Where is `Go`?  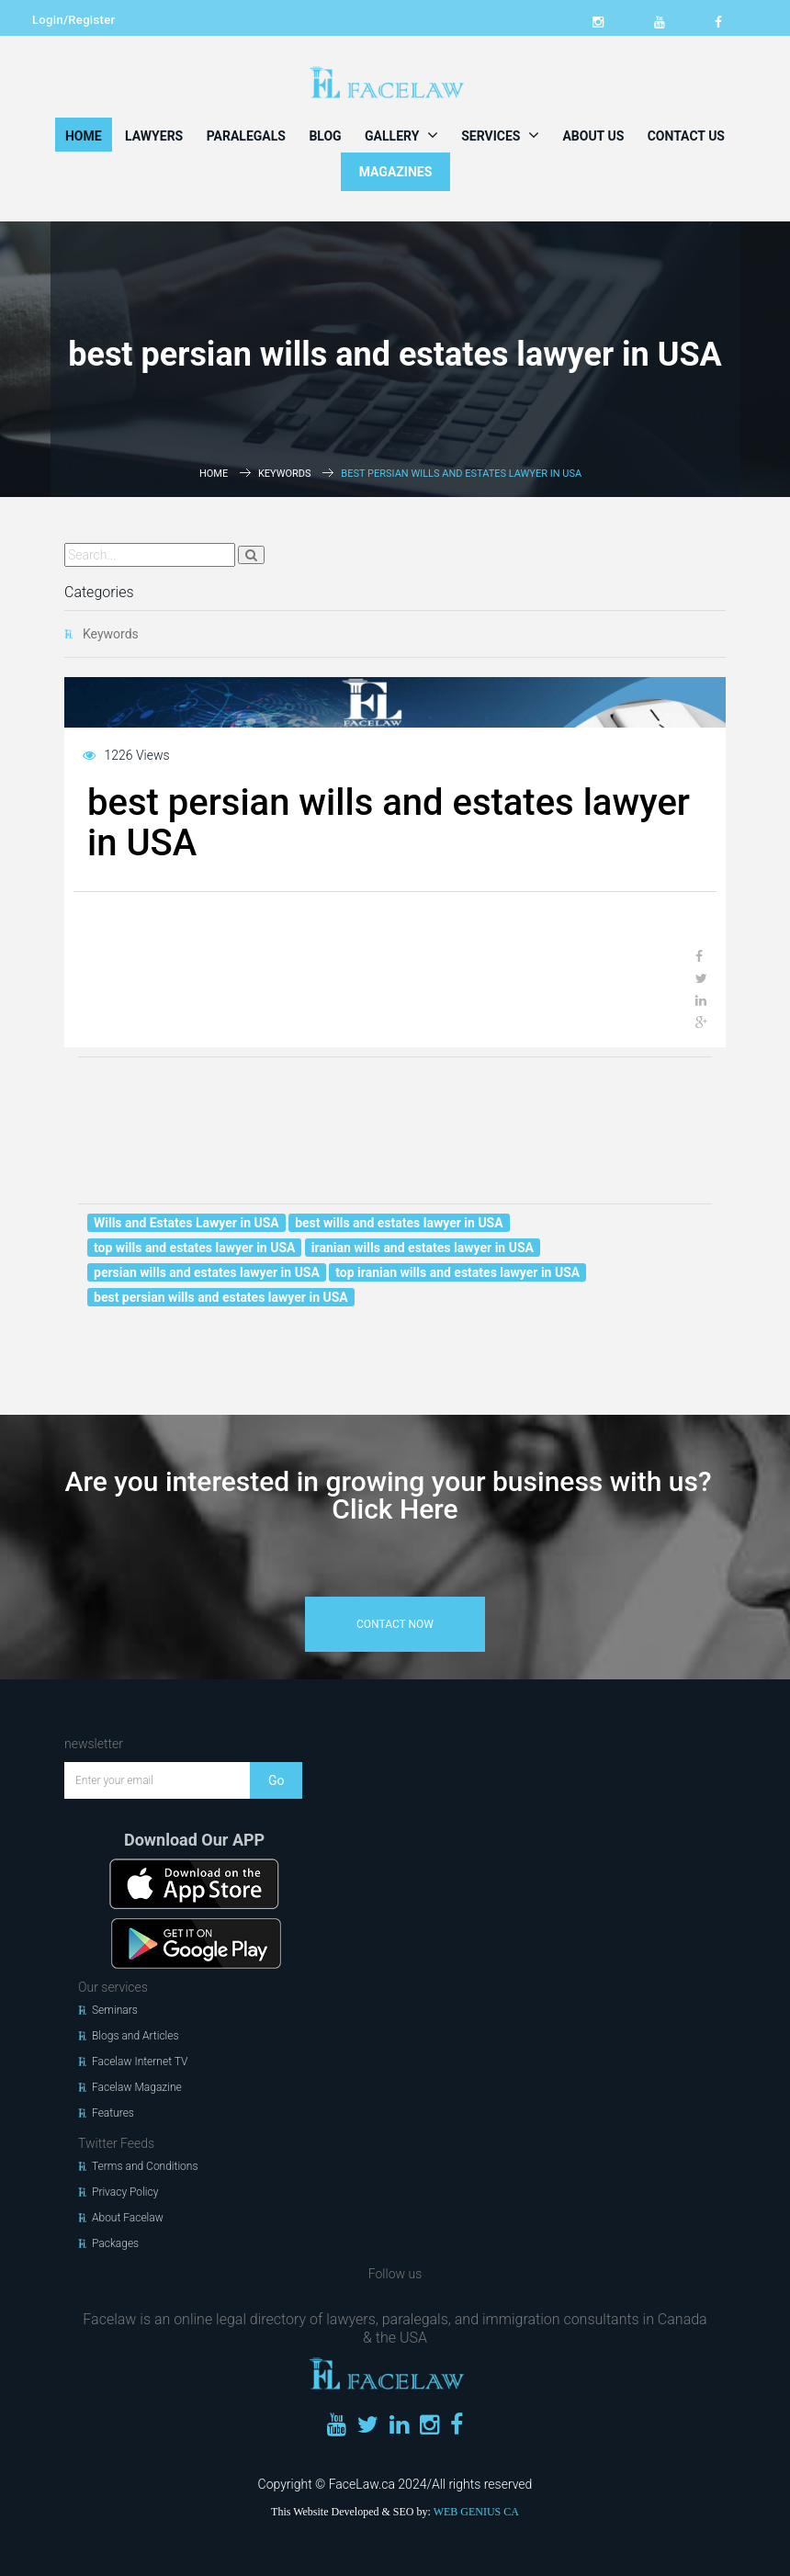
Go is located at coordinates (276, 1780).